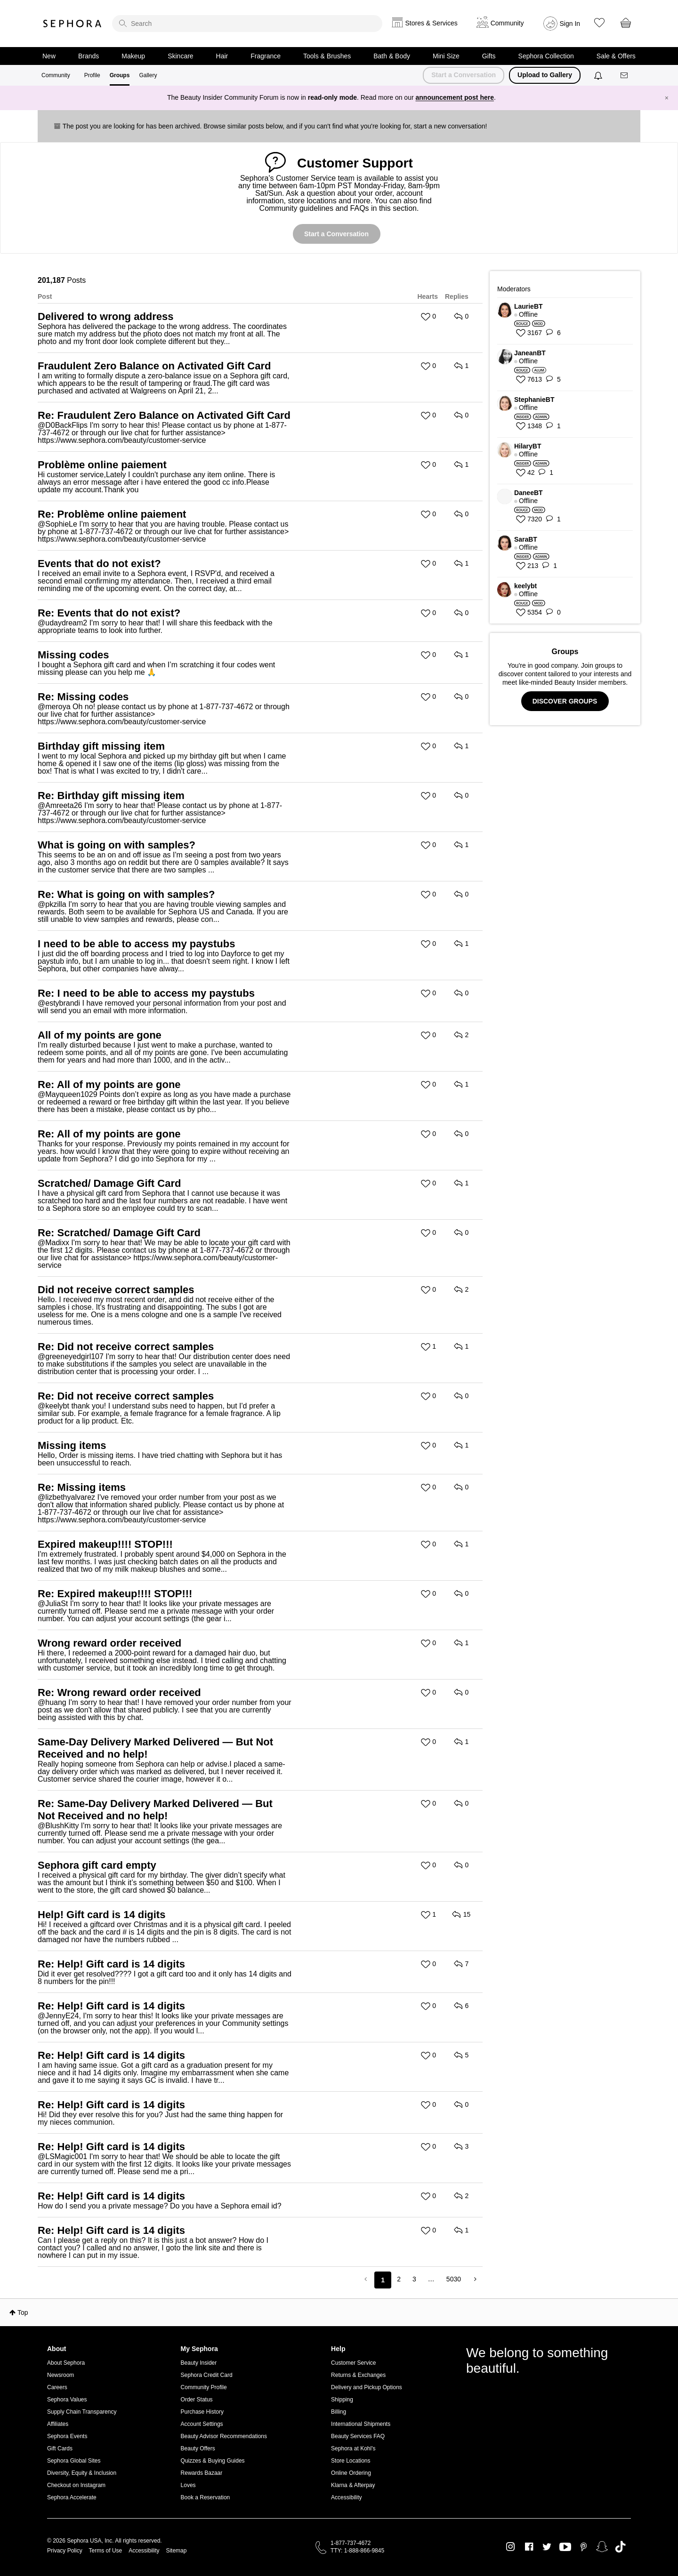 This screenshot has width=678, height=2576. What do you see at coordinates (570, 23) in the screenshot?
I see `Sign In` at bounding box center [570, 23].